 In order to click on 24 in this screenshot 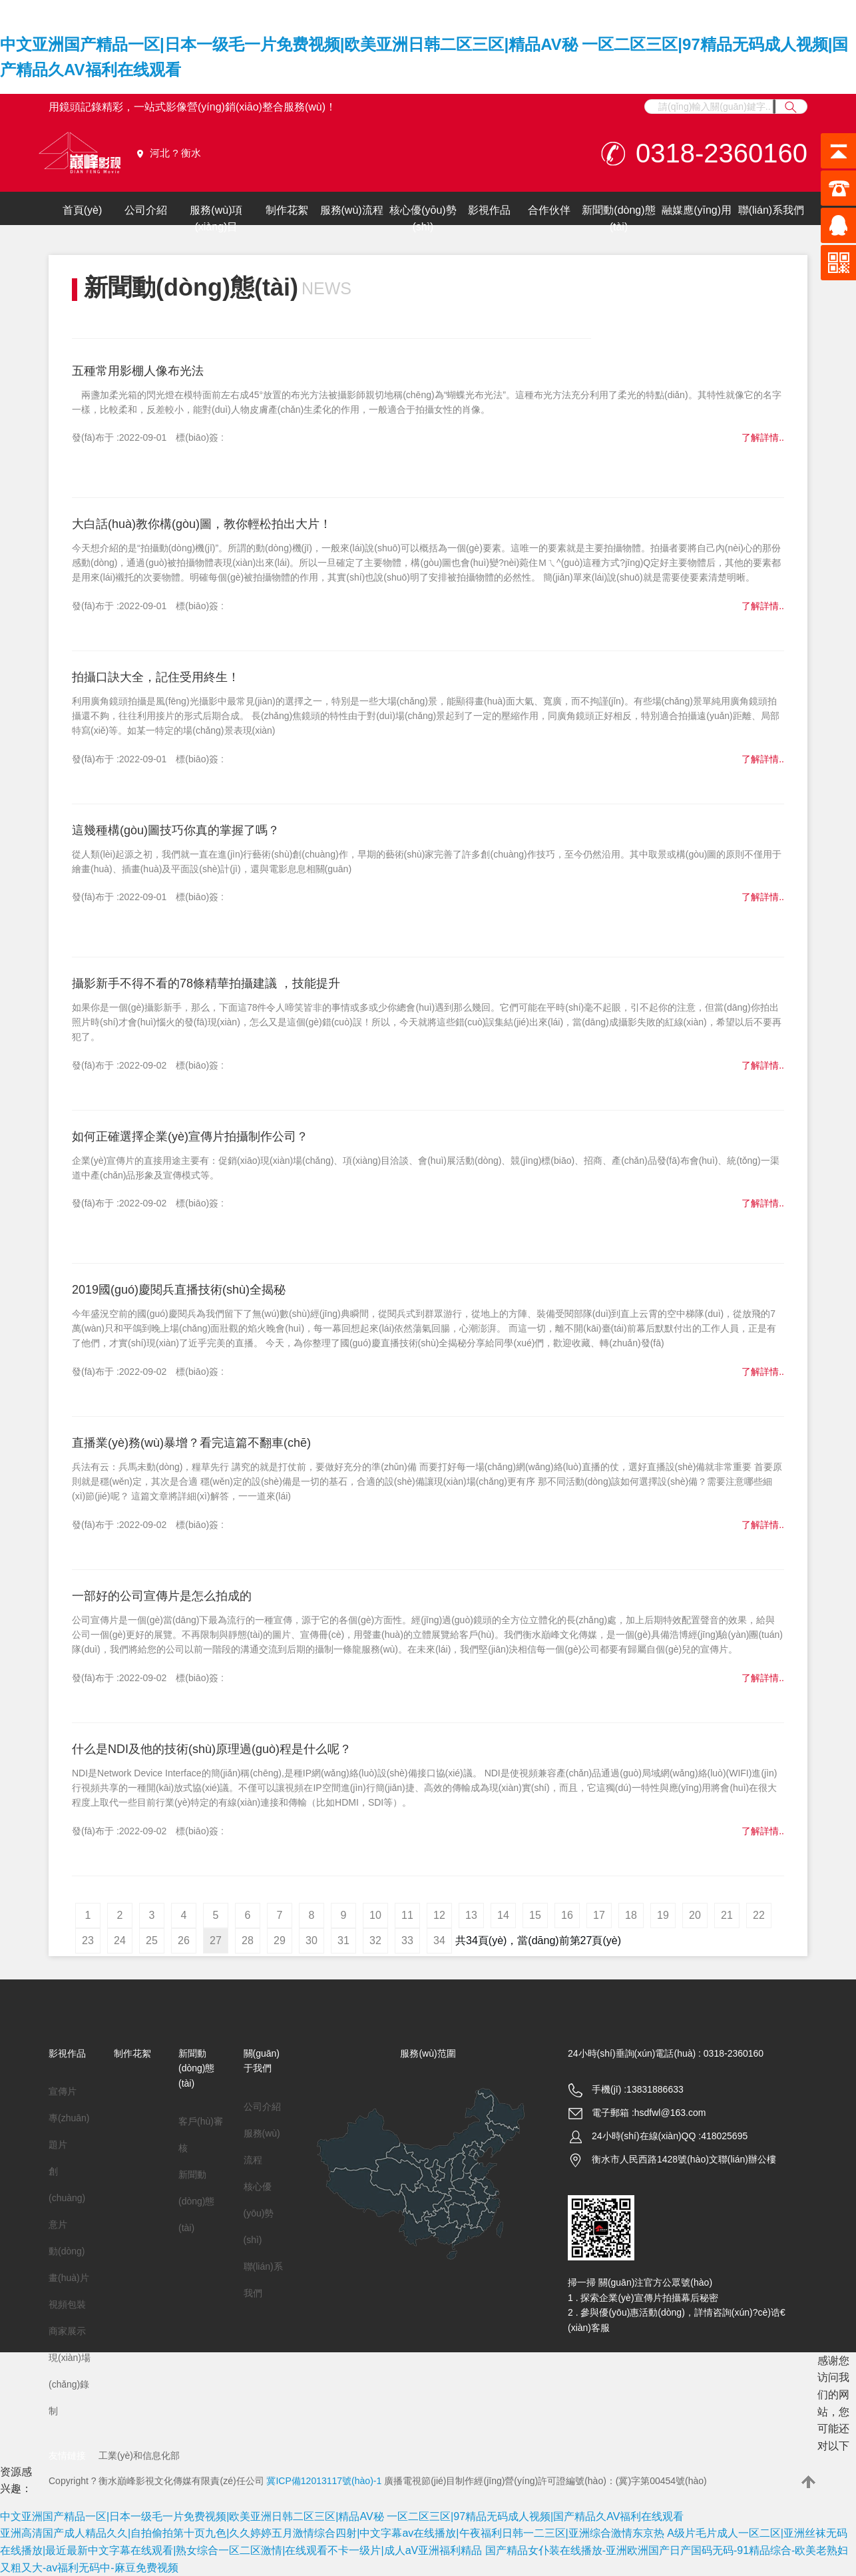, I will do `click(120, 1940)`.